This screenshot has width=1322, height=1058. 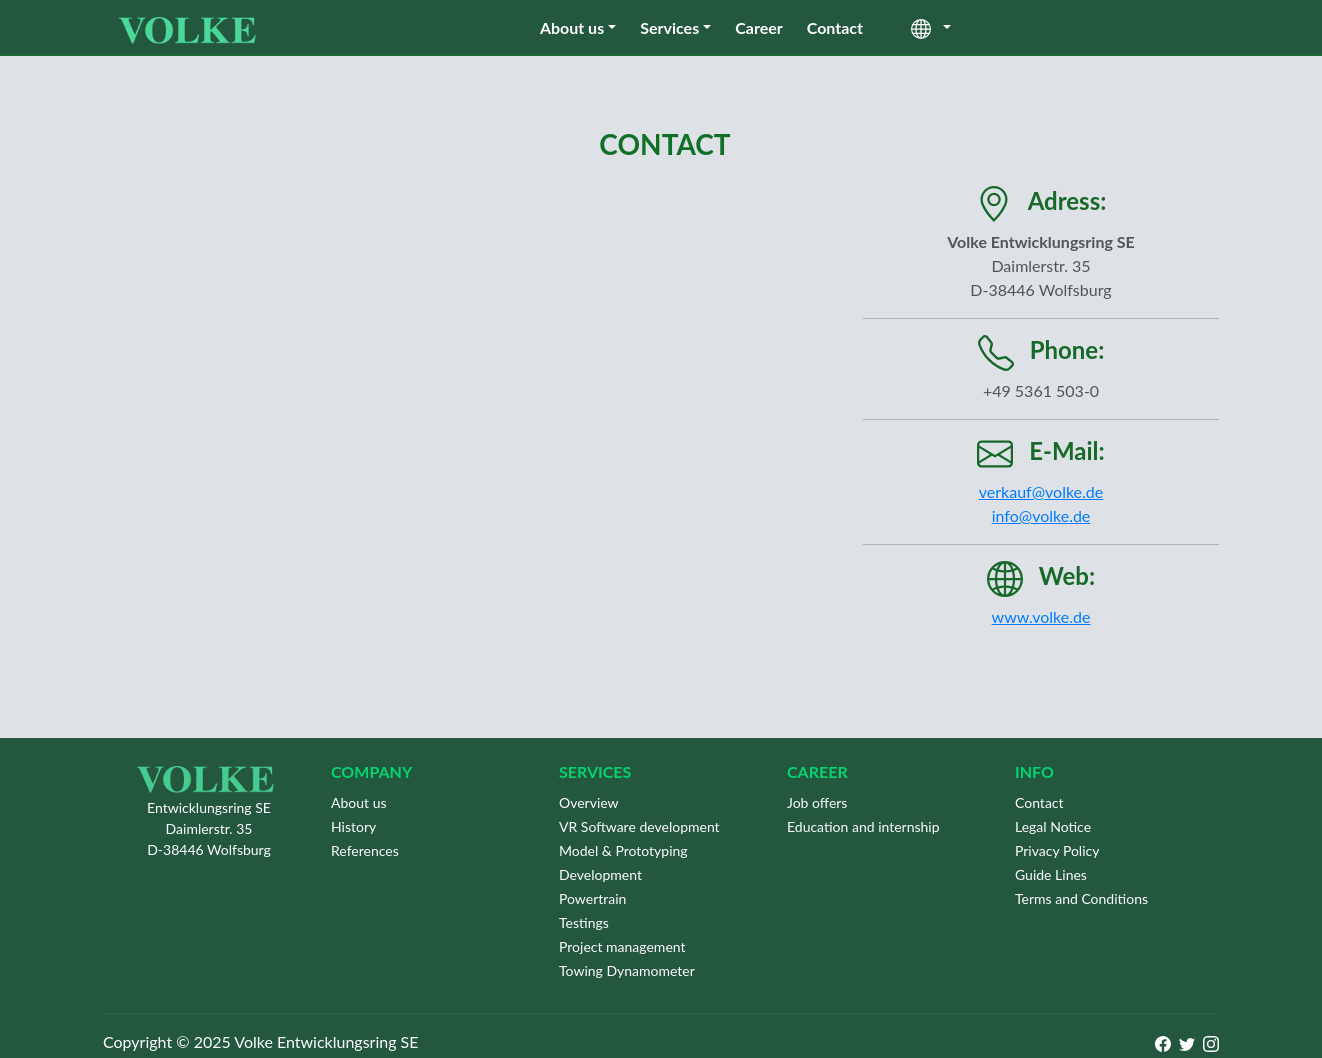 What do you see at coordinates (817, 802) in the screenshot?
I see `Job offers` at bounding box center [817, 802].